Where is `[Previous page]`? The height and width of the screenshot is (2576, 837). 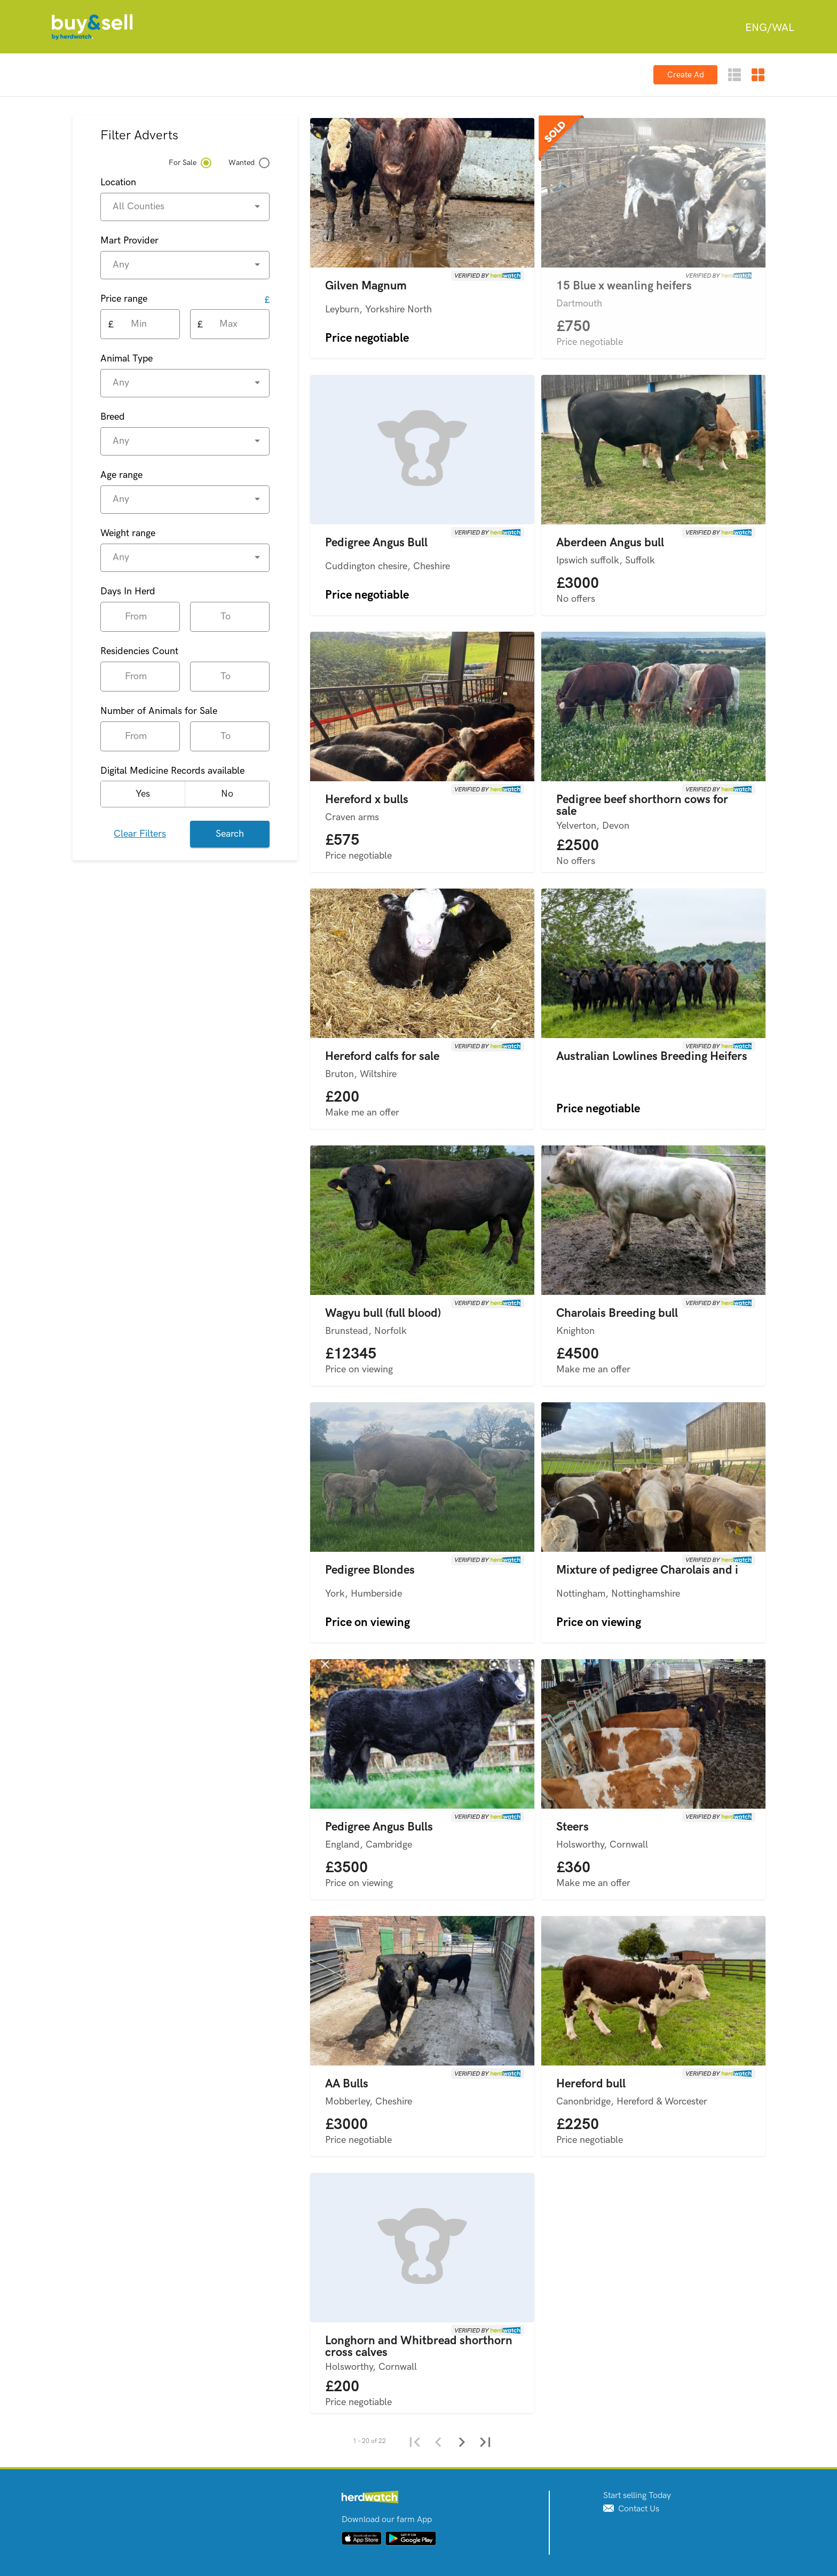
[Previous page] is located at coordinates (438, 2441).